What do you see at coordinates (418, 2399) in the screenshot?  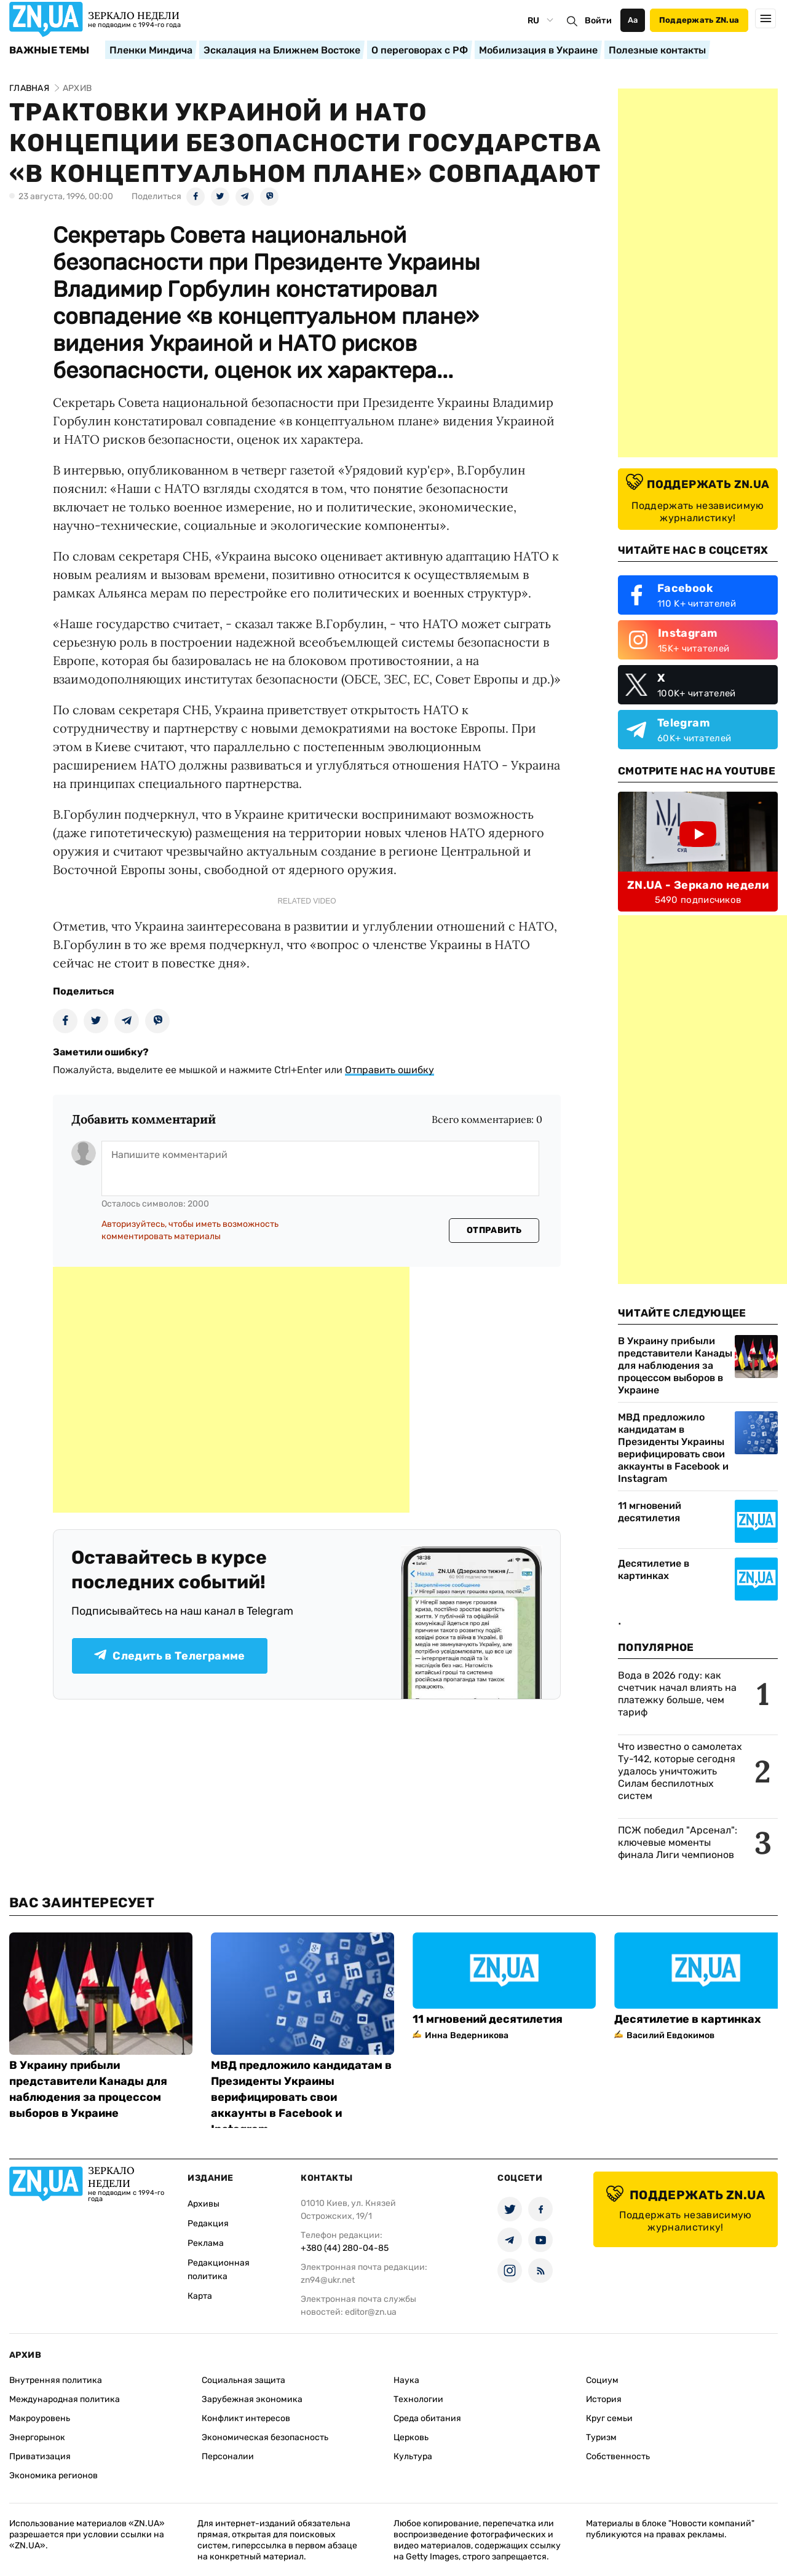 I see `Технологии` at bounding box center [418, 2399].